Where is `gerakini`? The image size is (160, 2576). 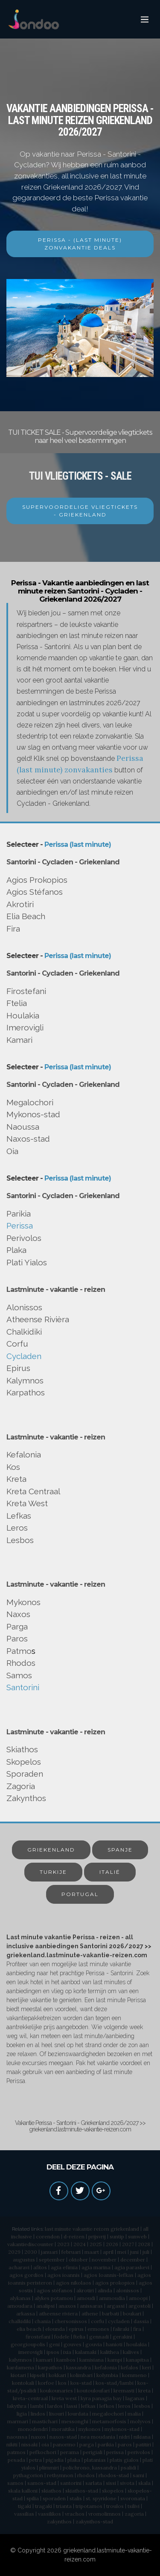 gerakini is located at coordinates (122, 2336).